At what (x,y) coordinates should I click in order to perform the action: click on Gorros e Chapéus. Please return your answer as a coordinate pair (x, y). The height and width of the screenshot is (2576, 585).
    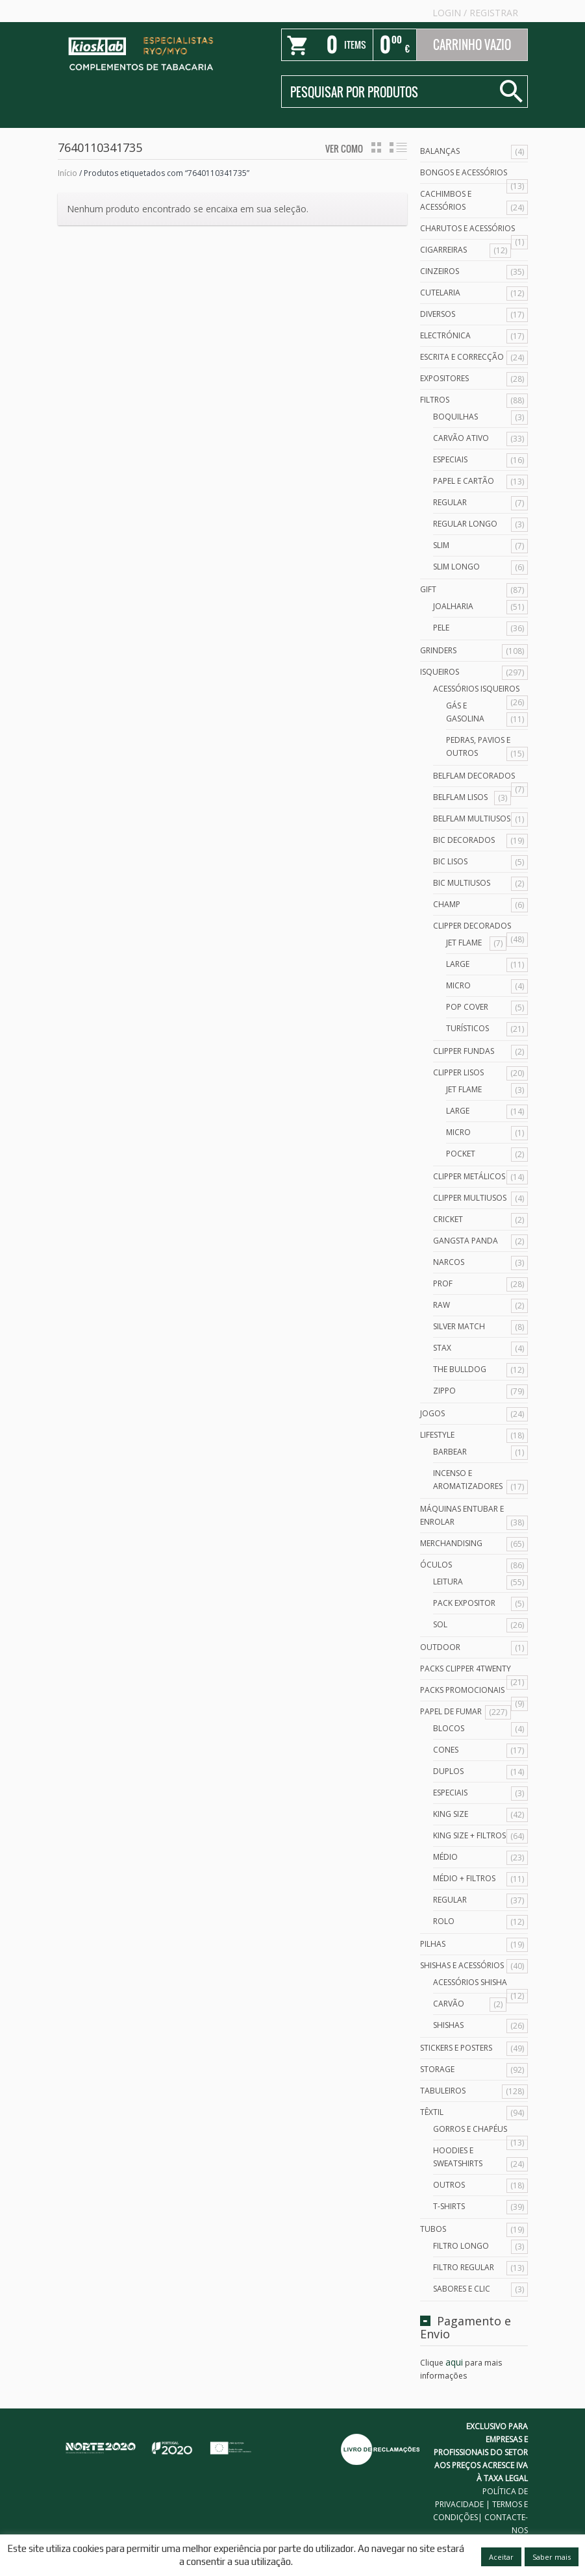
    Looking at the image, I should click on (470, 2128).